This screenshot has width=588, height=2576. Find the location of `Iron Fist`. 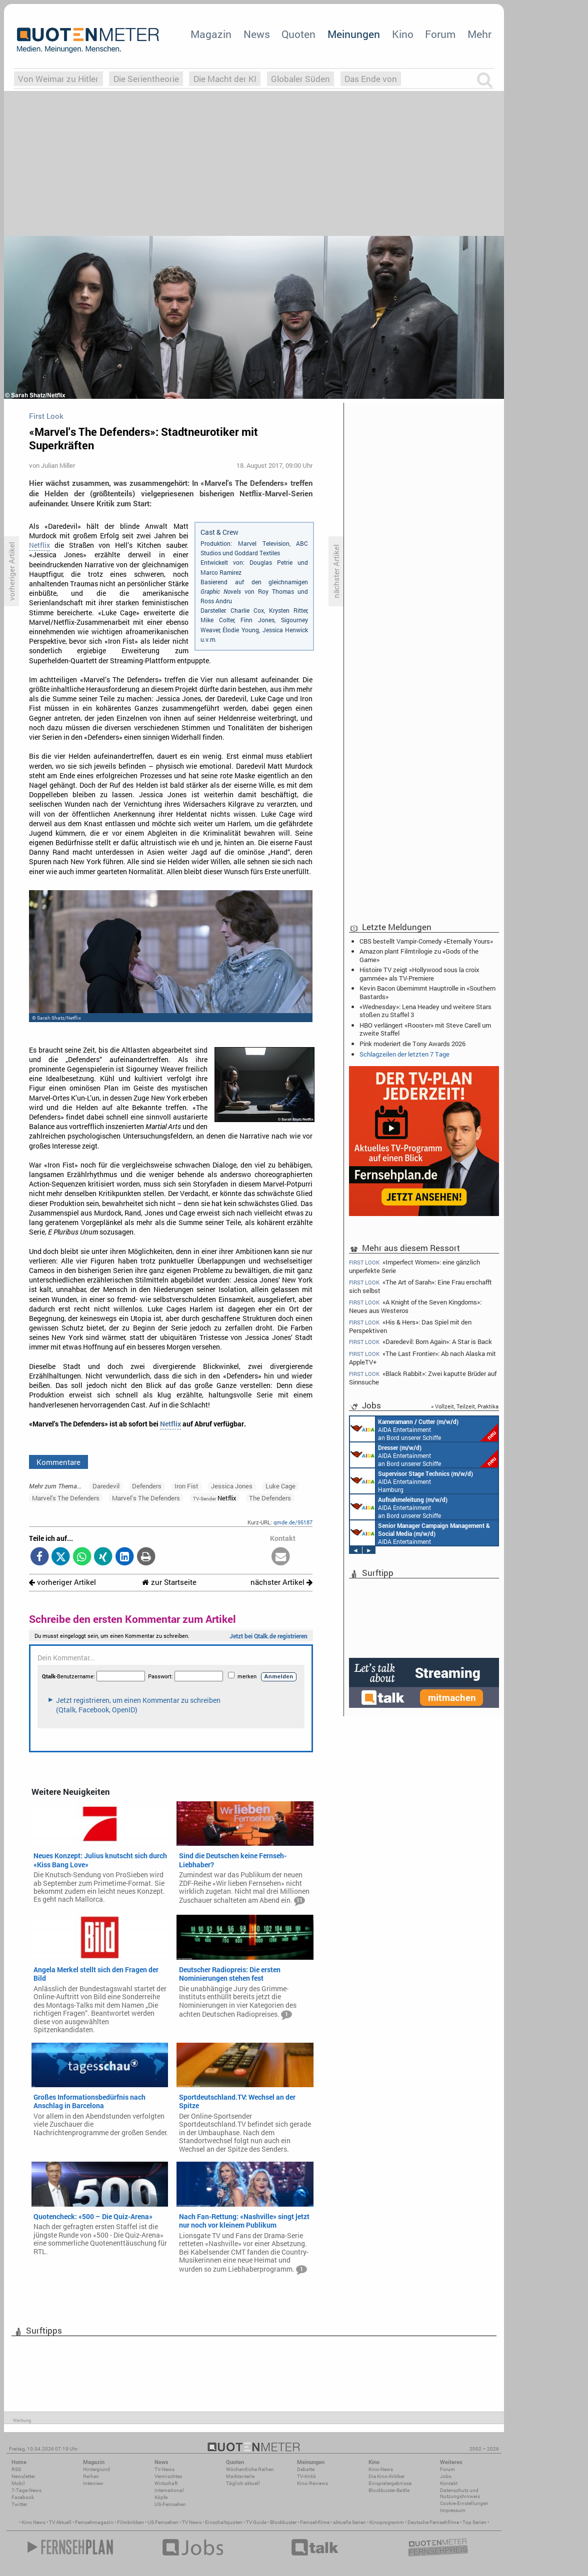

Iron Fist is located at coordinates (186, 1486).